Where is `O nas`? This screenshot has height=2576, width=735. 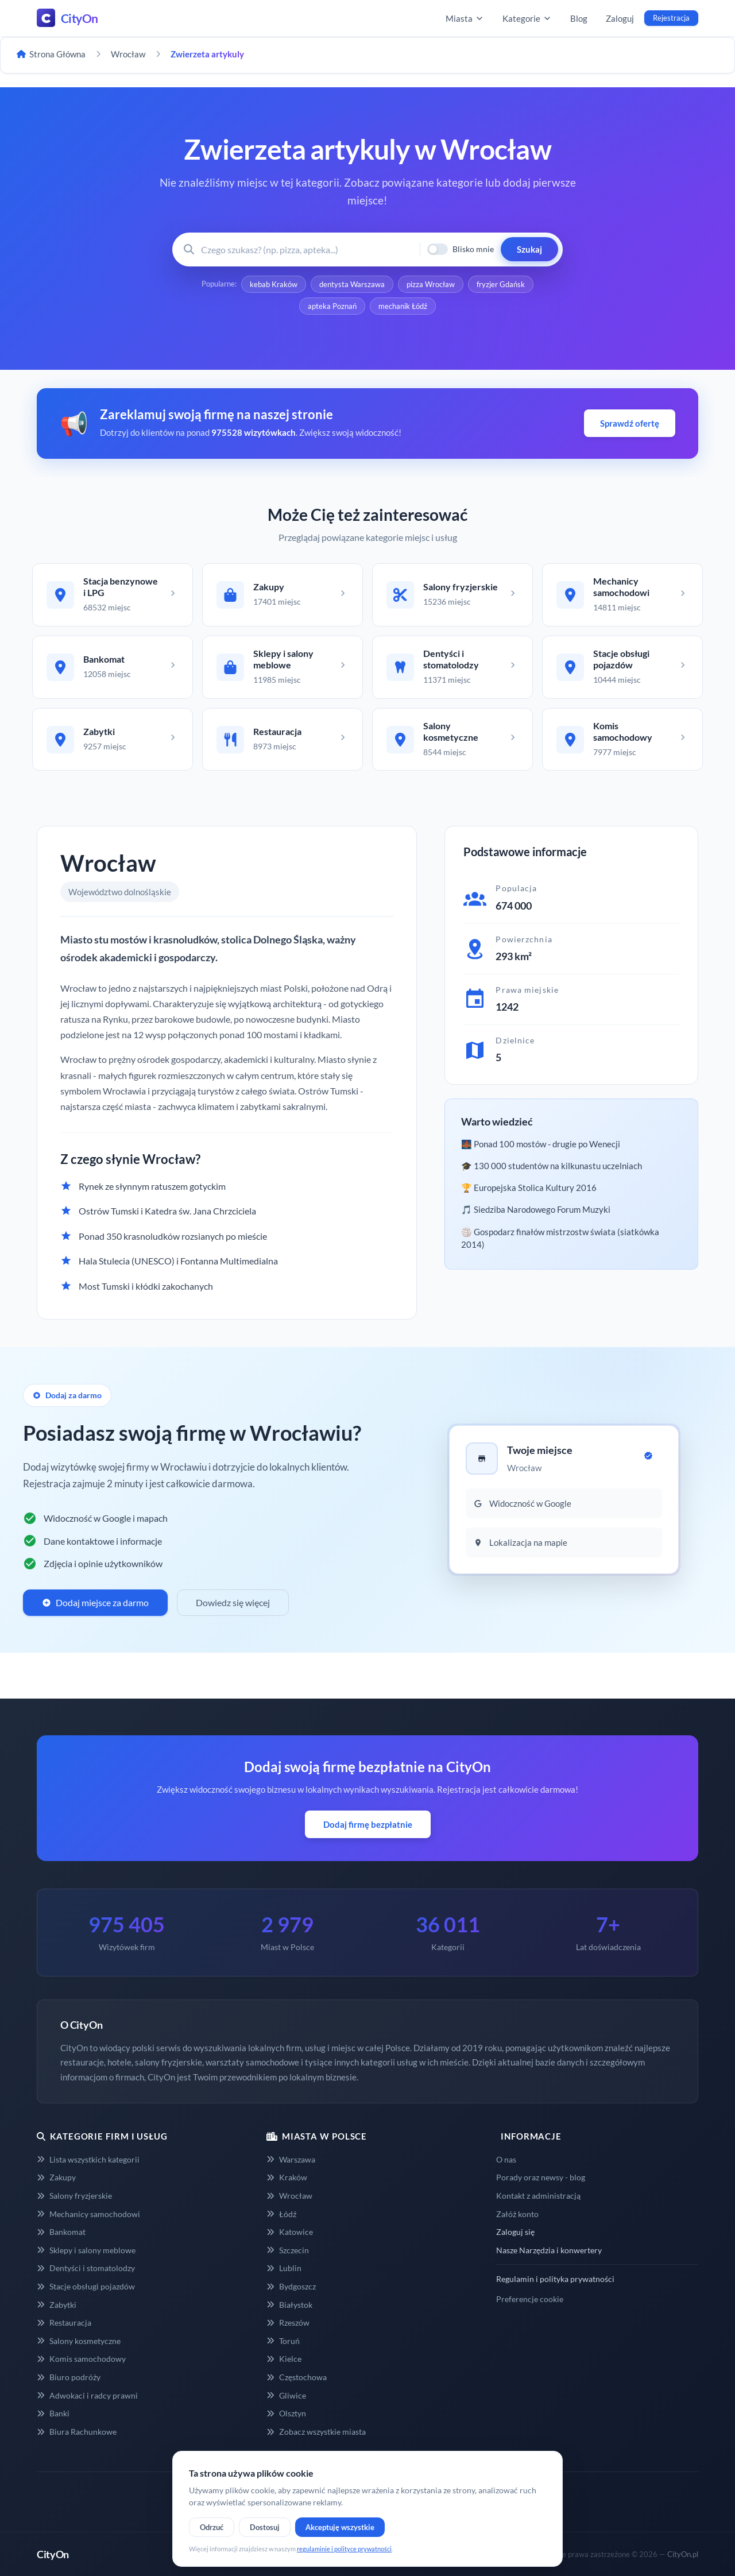 O nas is located at coordinates (506, 2159).